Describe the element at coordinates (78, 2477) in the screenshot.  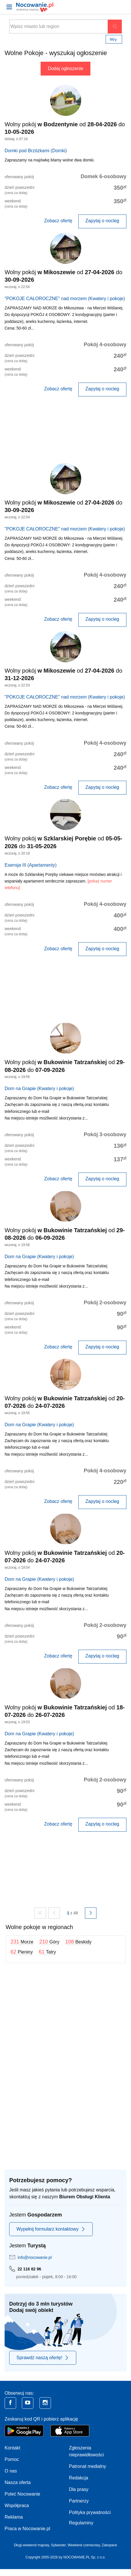
I see `Redakcja` at that location.